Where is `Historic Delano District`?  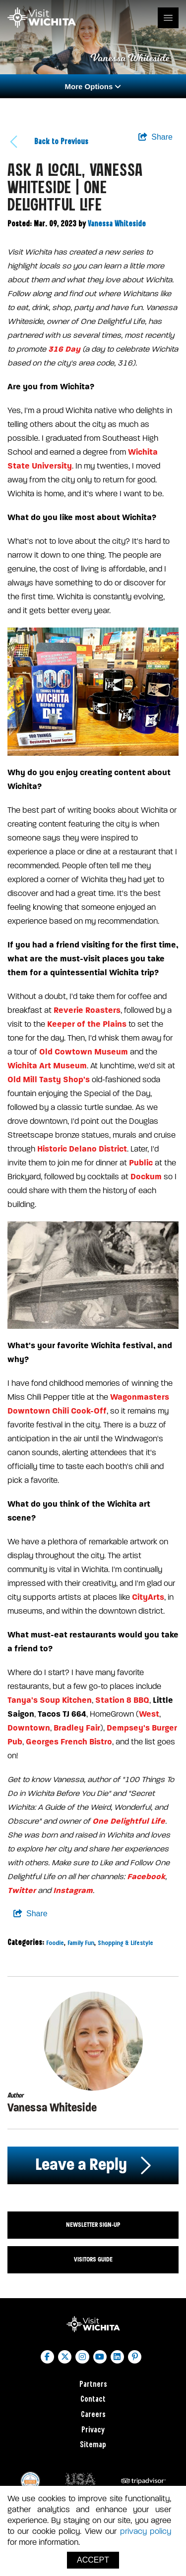 Historic Delano District is located at coordinates (82, 1149).